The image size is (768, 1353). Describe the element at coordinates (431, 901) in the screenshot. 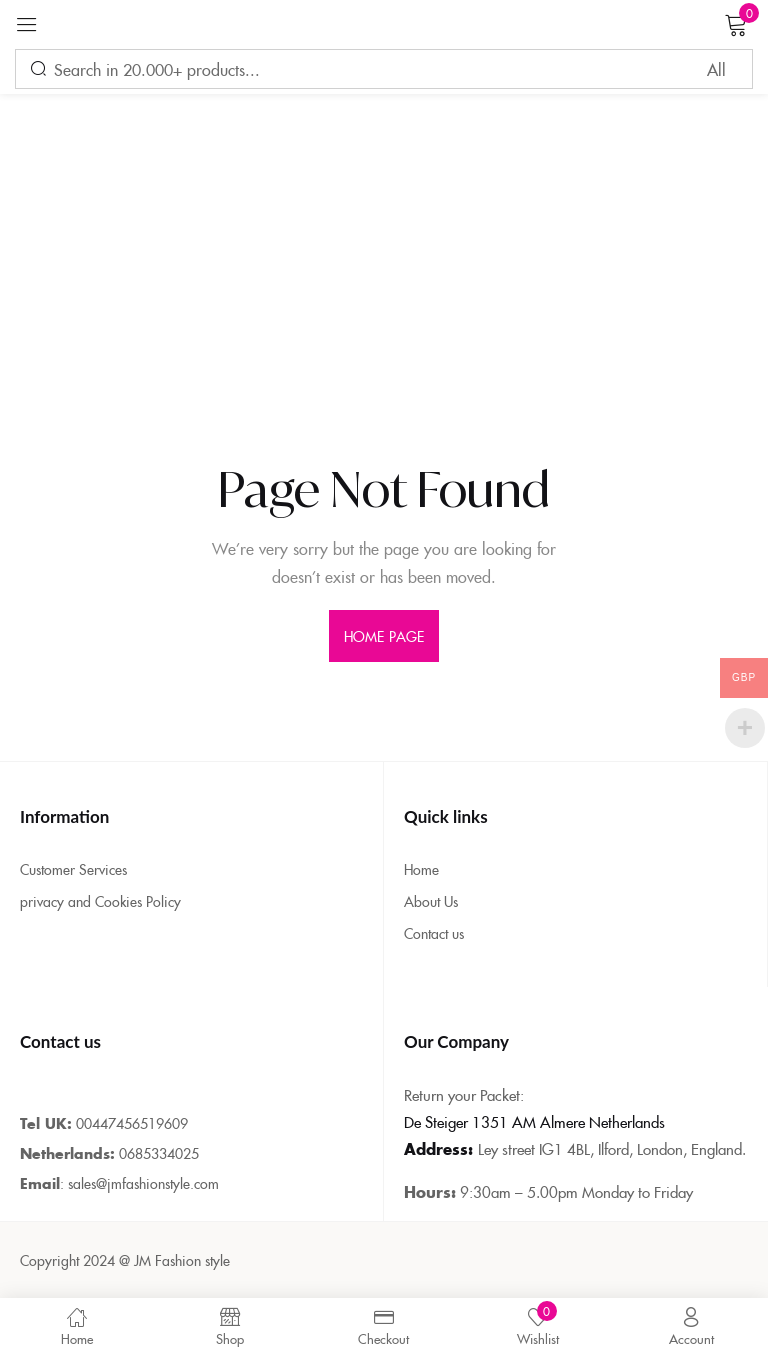

I see `About Us` at that location.